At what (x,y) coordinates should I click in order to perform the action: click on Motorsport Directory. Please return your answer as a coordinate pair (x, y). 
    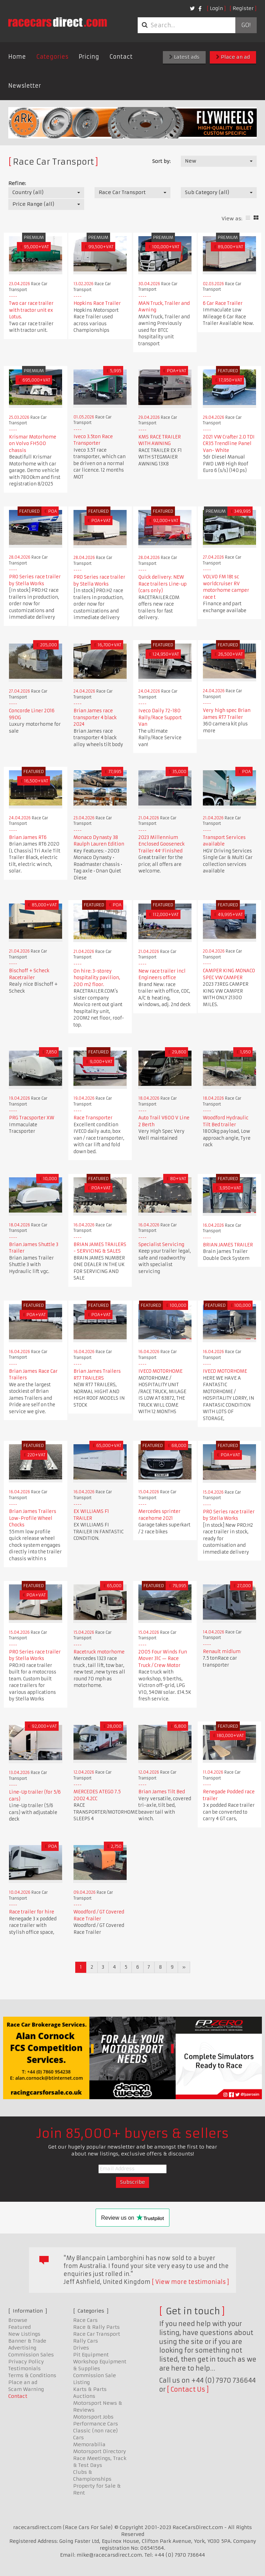
    Looking at the image, I should click on (99, 2451).